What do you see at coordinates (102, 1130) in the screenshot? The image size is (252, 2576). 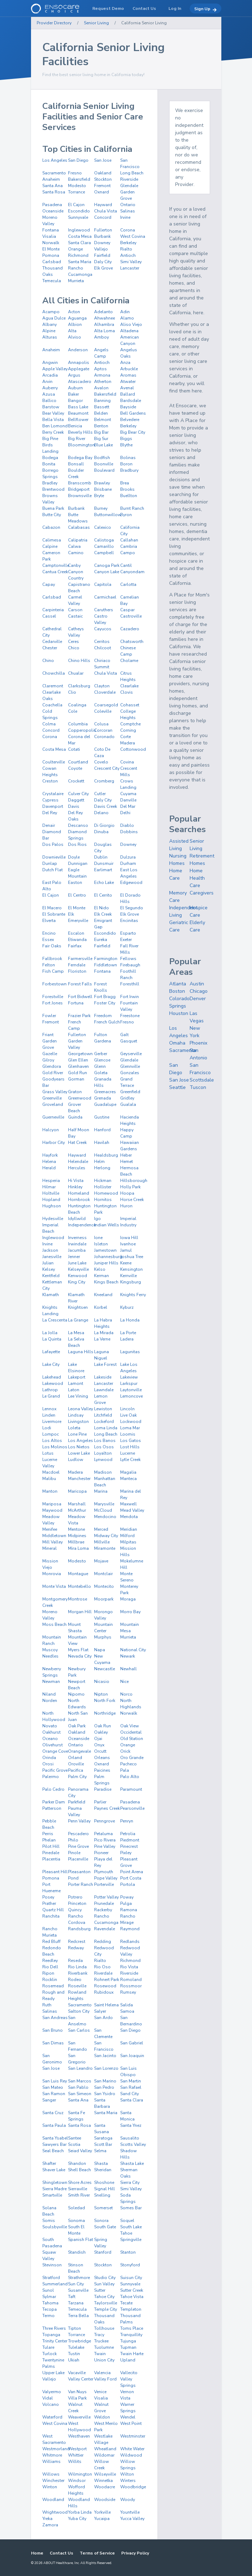 I see `Hanford` at bounding box center [102, 1130].